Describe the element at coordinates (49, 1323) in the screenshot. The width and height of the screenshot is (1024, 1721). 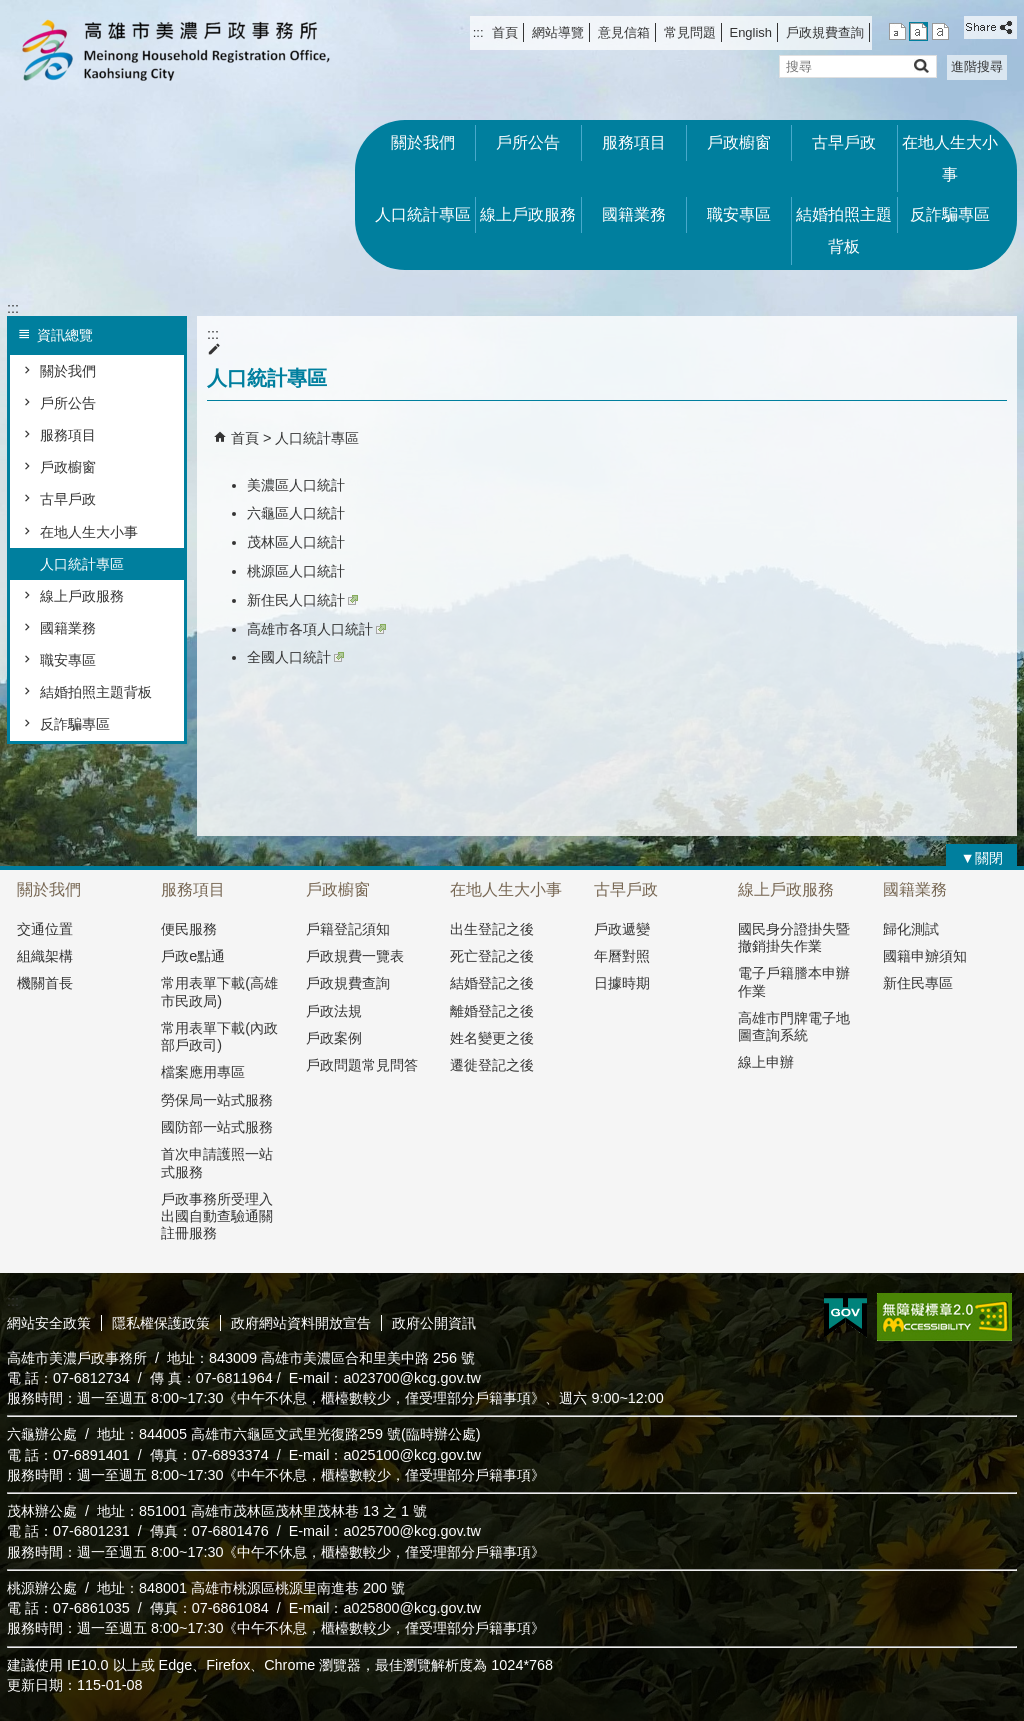
I see `網站安全政策` at that location.